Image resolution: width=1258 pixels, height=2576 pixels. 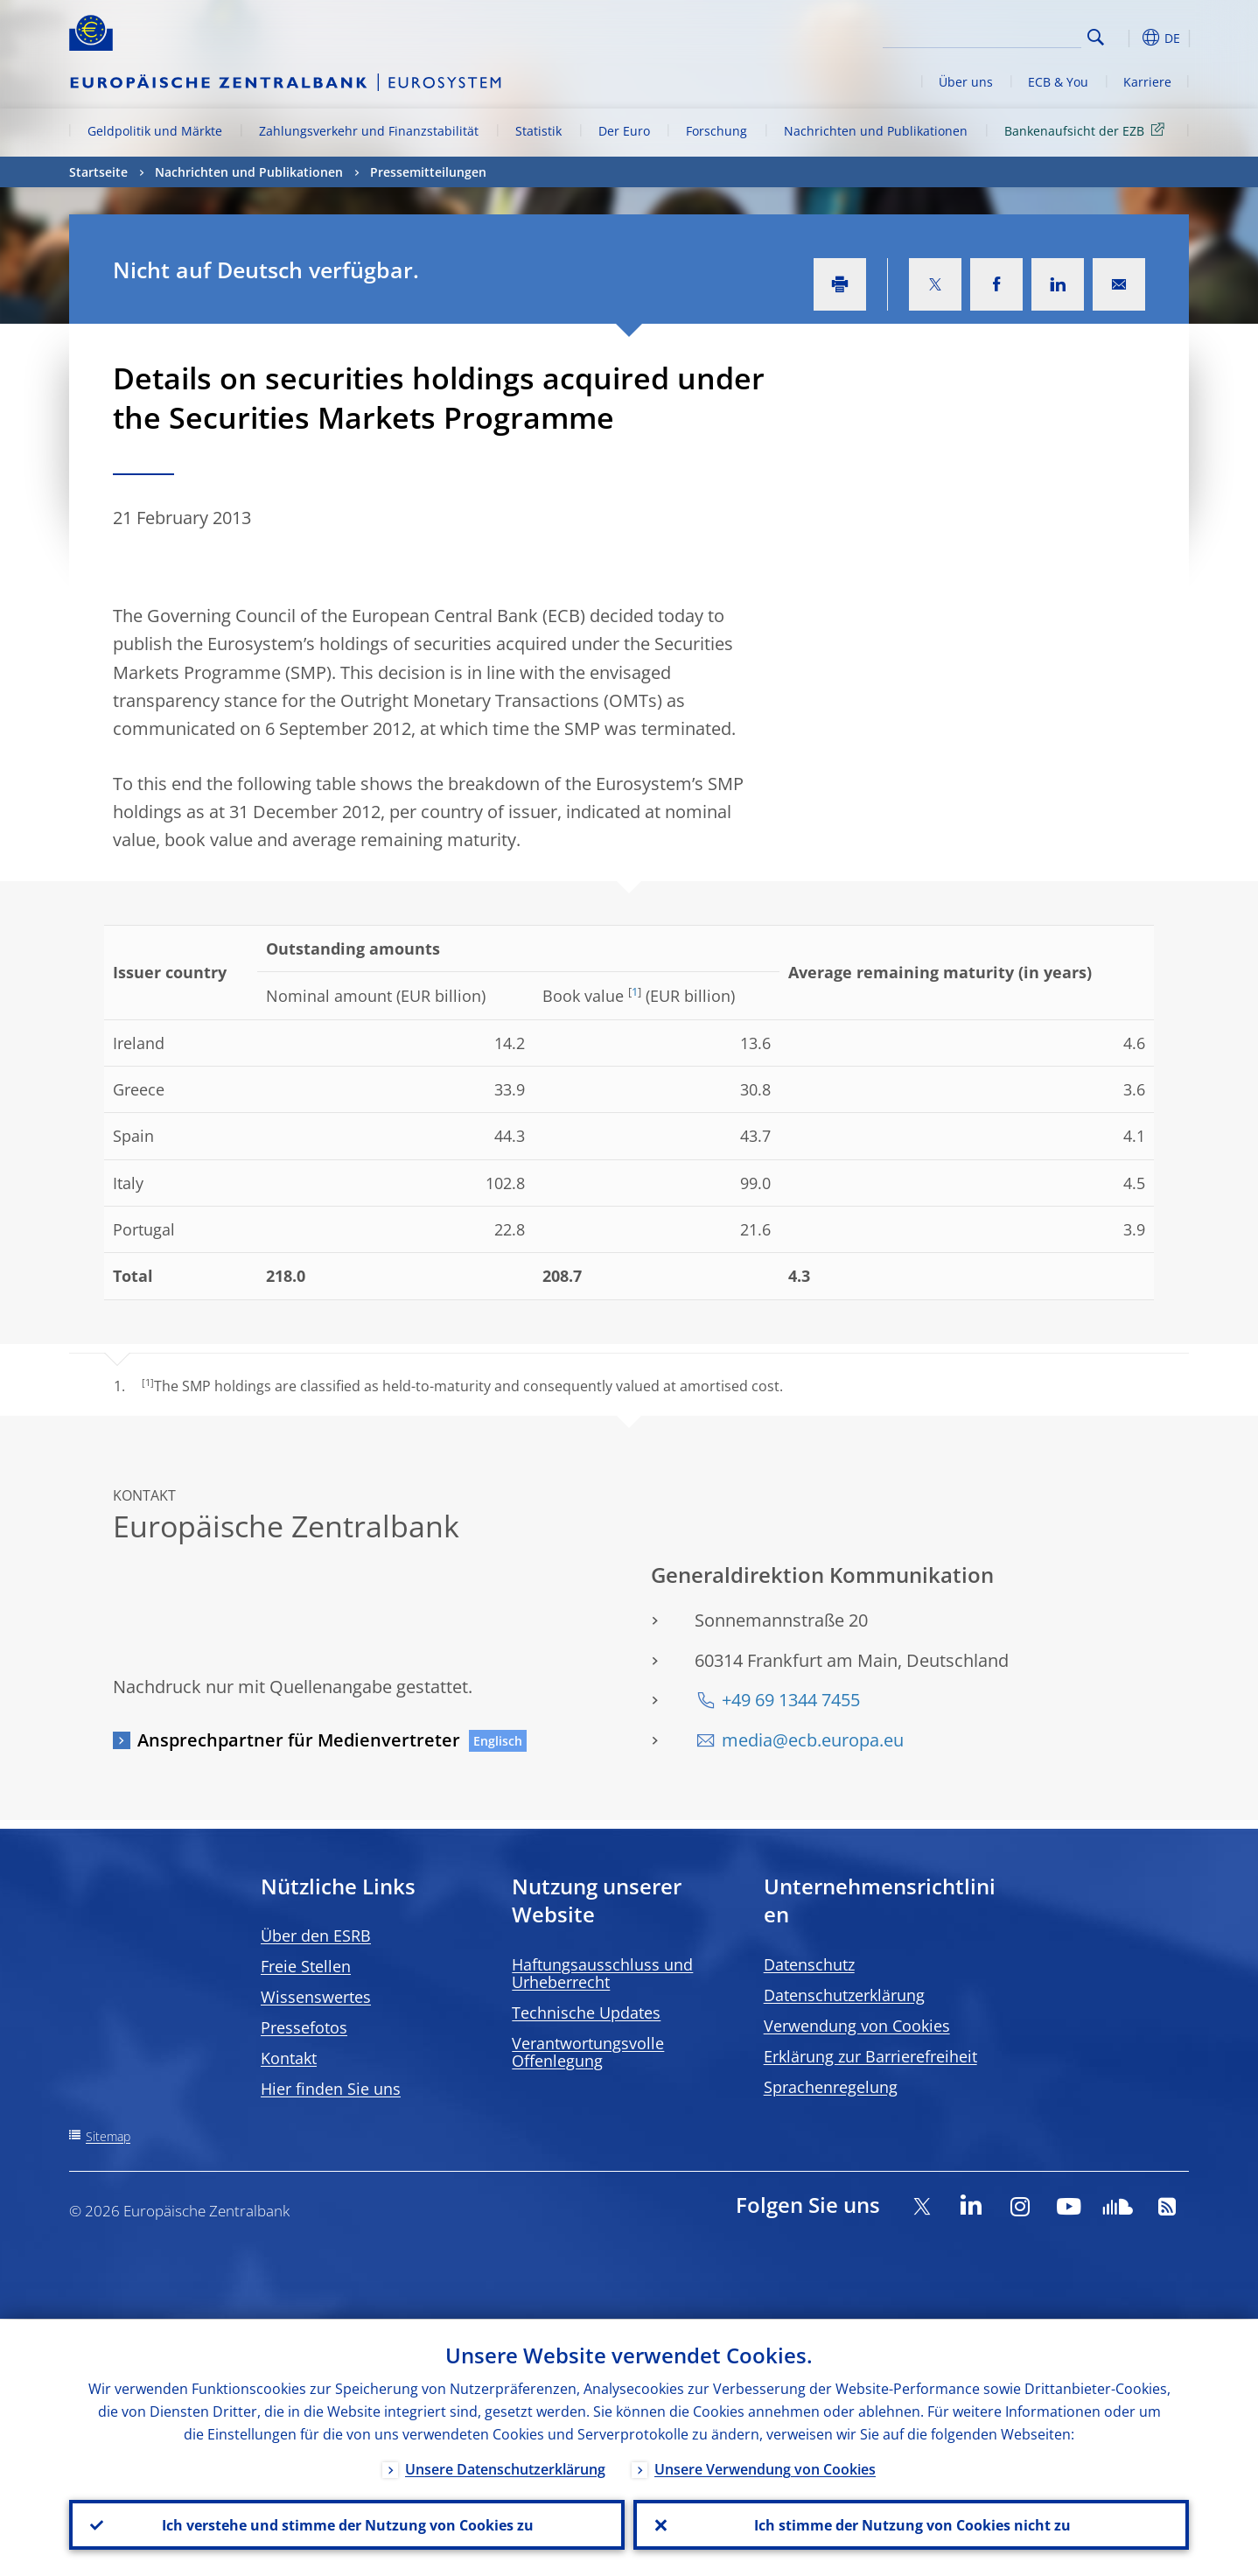 What do you see at coordinates (428, 172) in the screenshot?
I see `Pressemitteilungen` at bounding box center [428, 172].